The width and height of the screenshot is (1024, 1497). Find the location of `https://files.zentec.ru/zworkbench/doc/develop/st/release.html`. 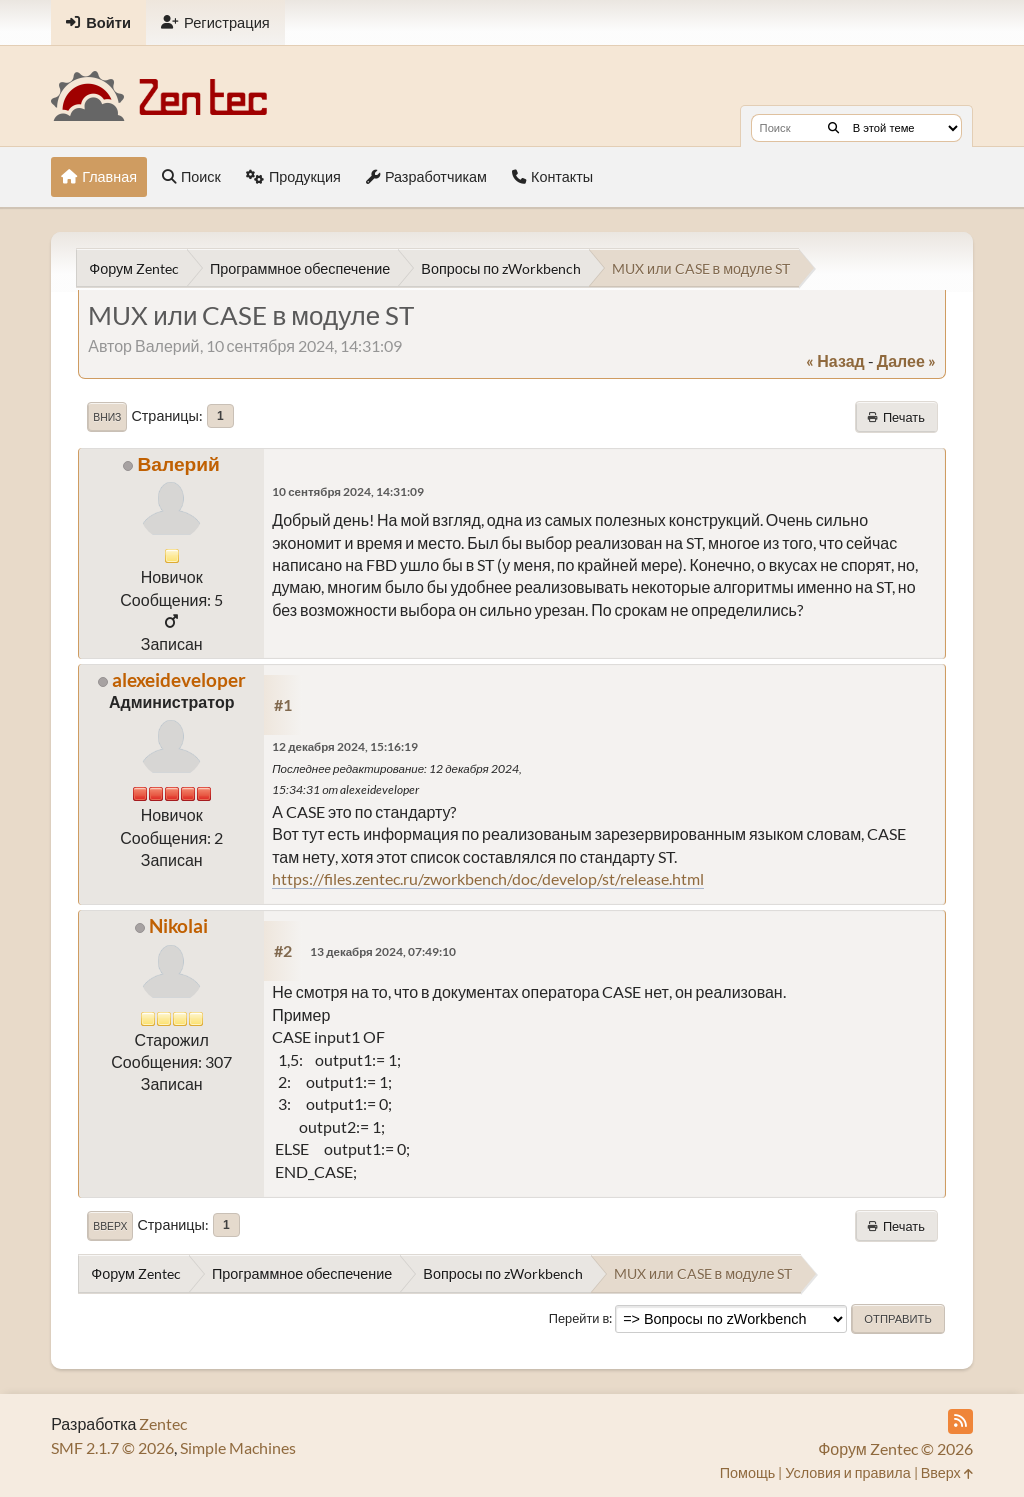

https://files.zentec.ru/zworkbench/doc/develop/st/release.html is located at coordinates (488, 878).